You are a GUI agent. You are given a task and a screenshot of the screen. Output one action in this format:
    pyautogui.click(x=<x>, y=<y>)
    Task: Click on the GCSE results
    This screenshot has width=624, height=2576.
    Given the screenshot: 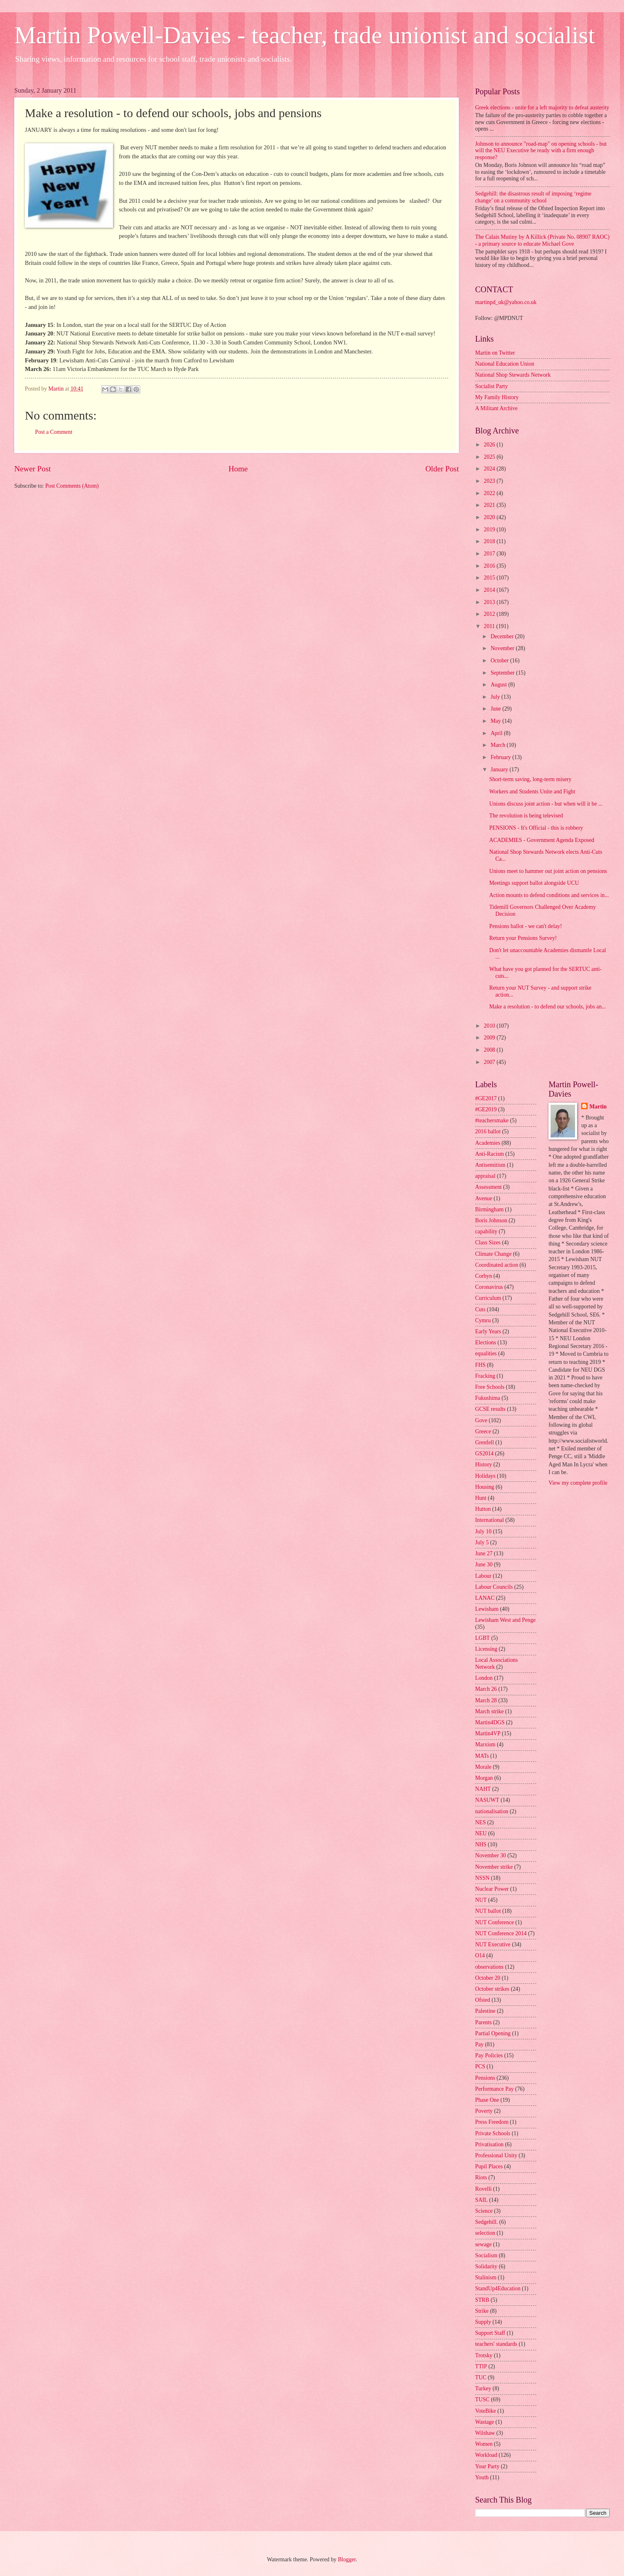 What is the action you would take?
    pyautogui.click(x=490, y=1409)
    